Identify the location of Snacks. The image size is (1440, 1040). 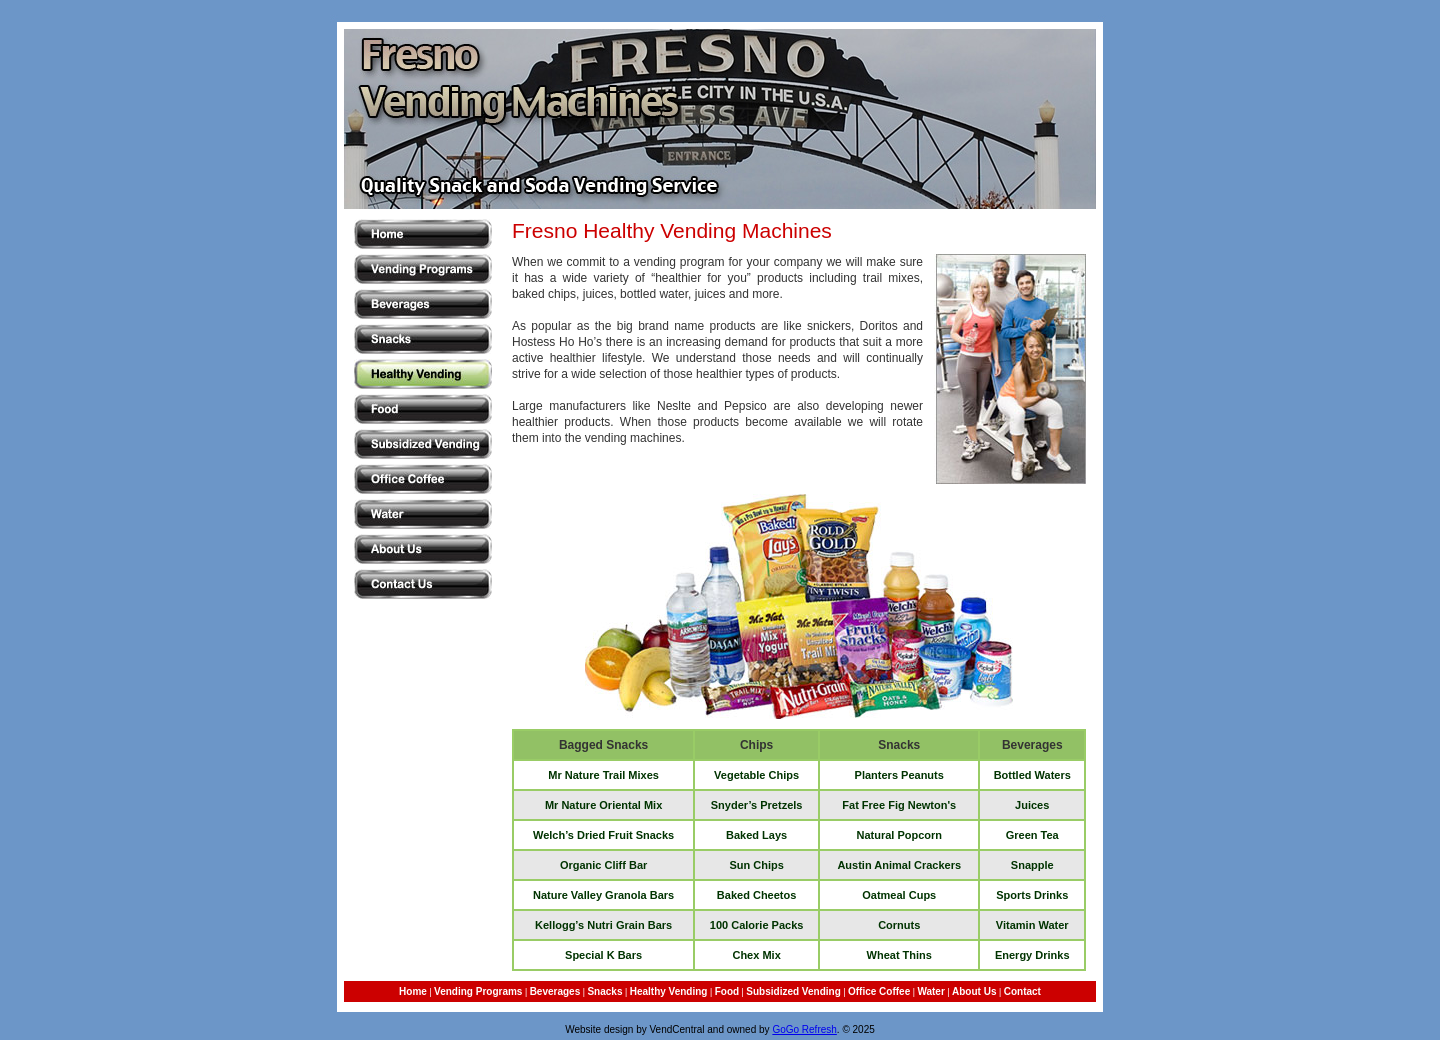
(604, 991).